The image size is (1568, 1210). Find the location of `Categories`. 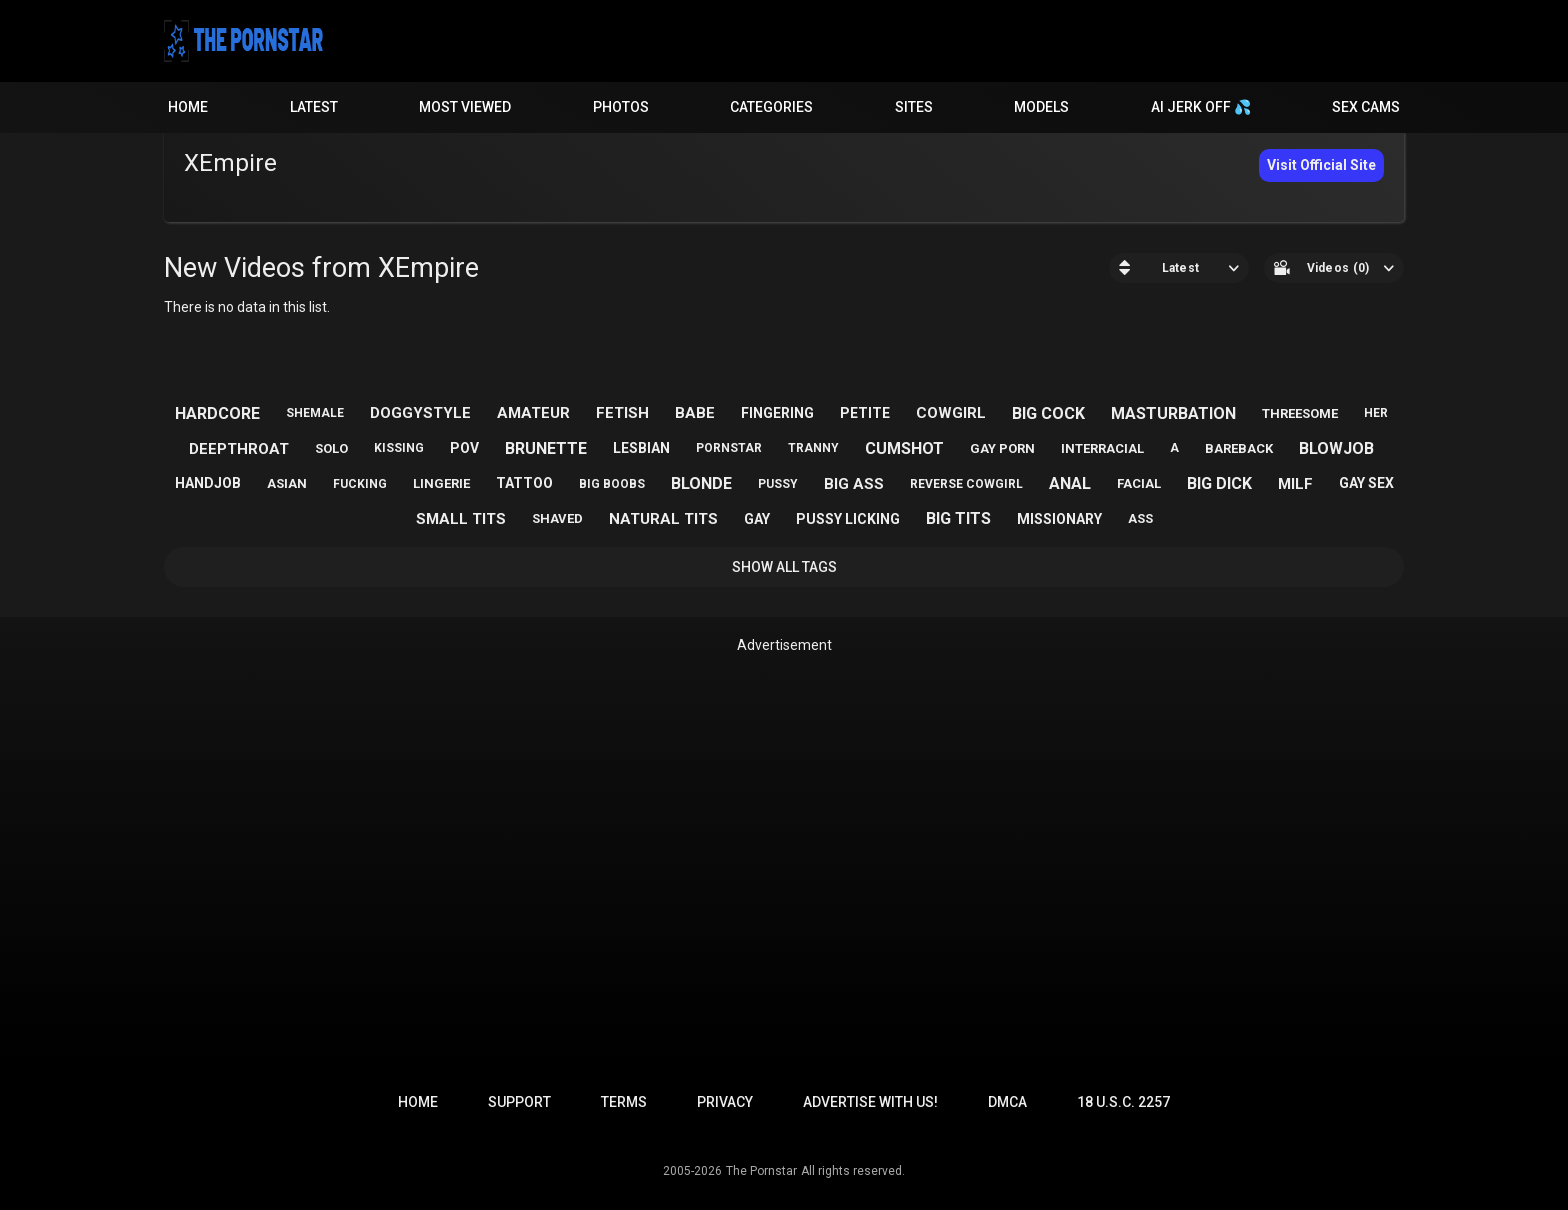

Categories is located at coordinates (771, 107).